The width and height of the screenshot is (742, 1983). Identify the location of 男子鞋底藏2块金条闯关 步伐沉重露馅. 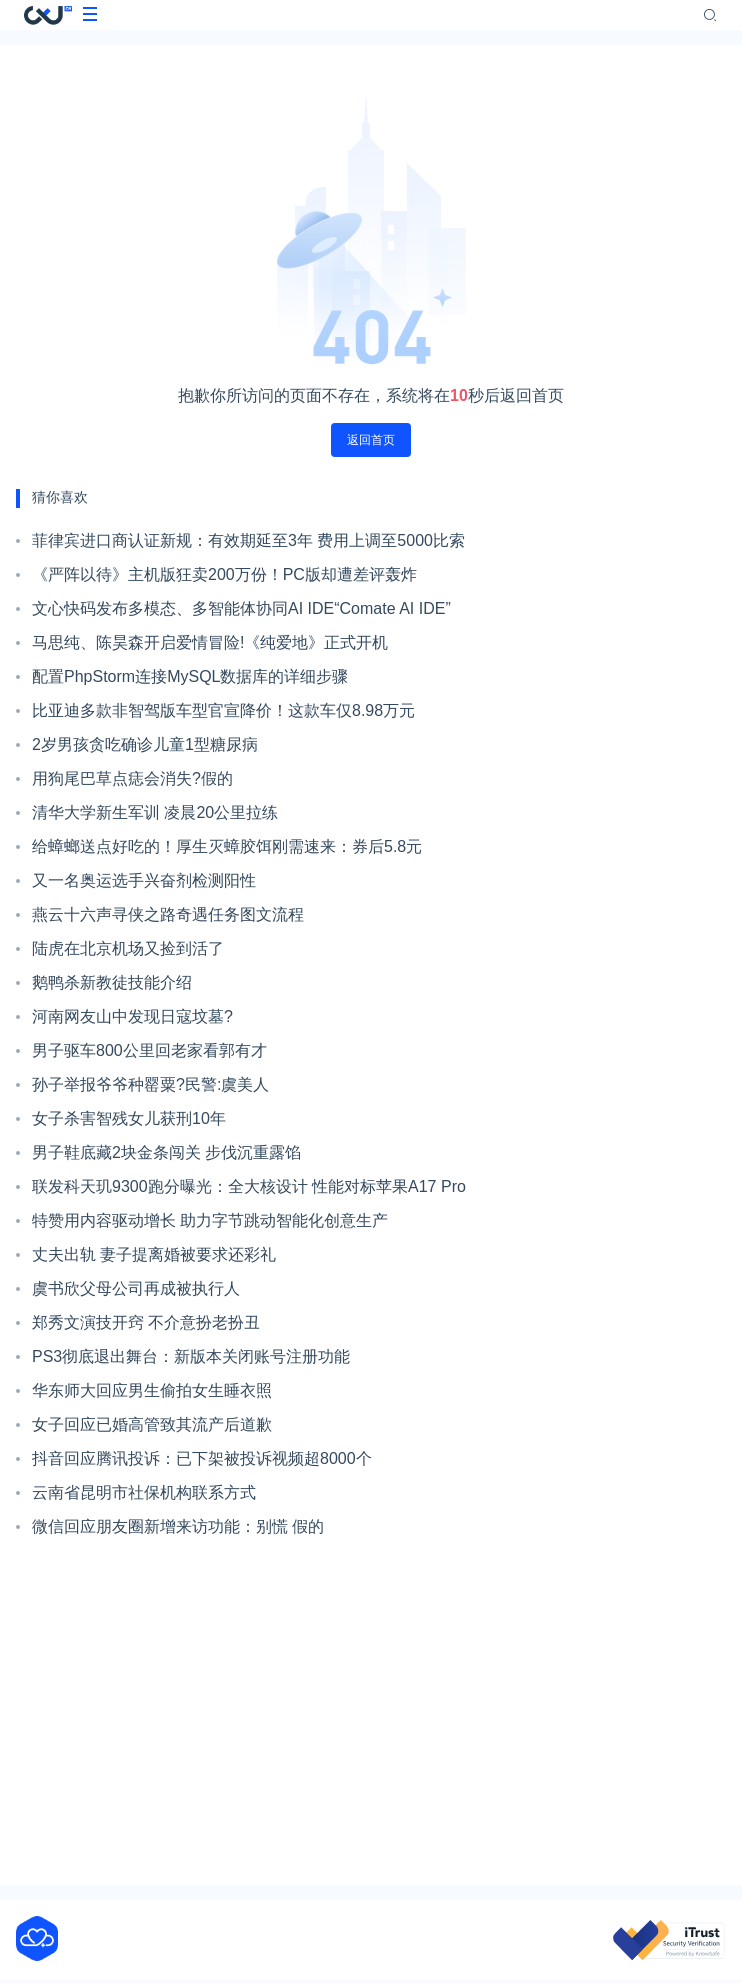
(166, 1152).